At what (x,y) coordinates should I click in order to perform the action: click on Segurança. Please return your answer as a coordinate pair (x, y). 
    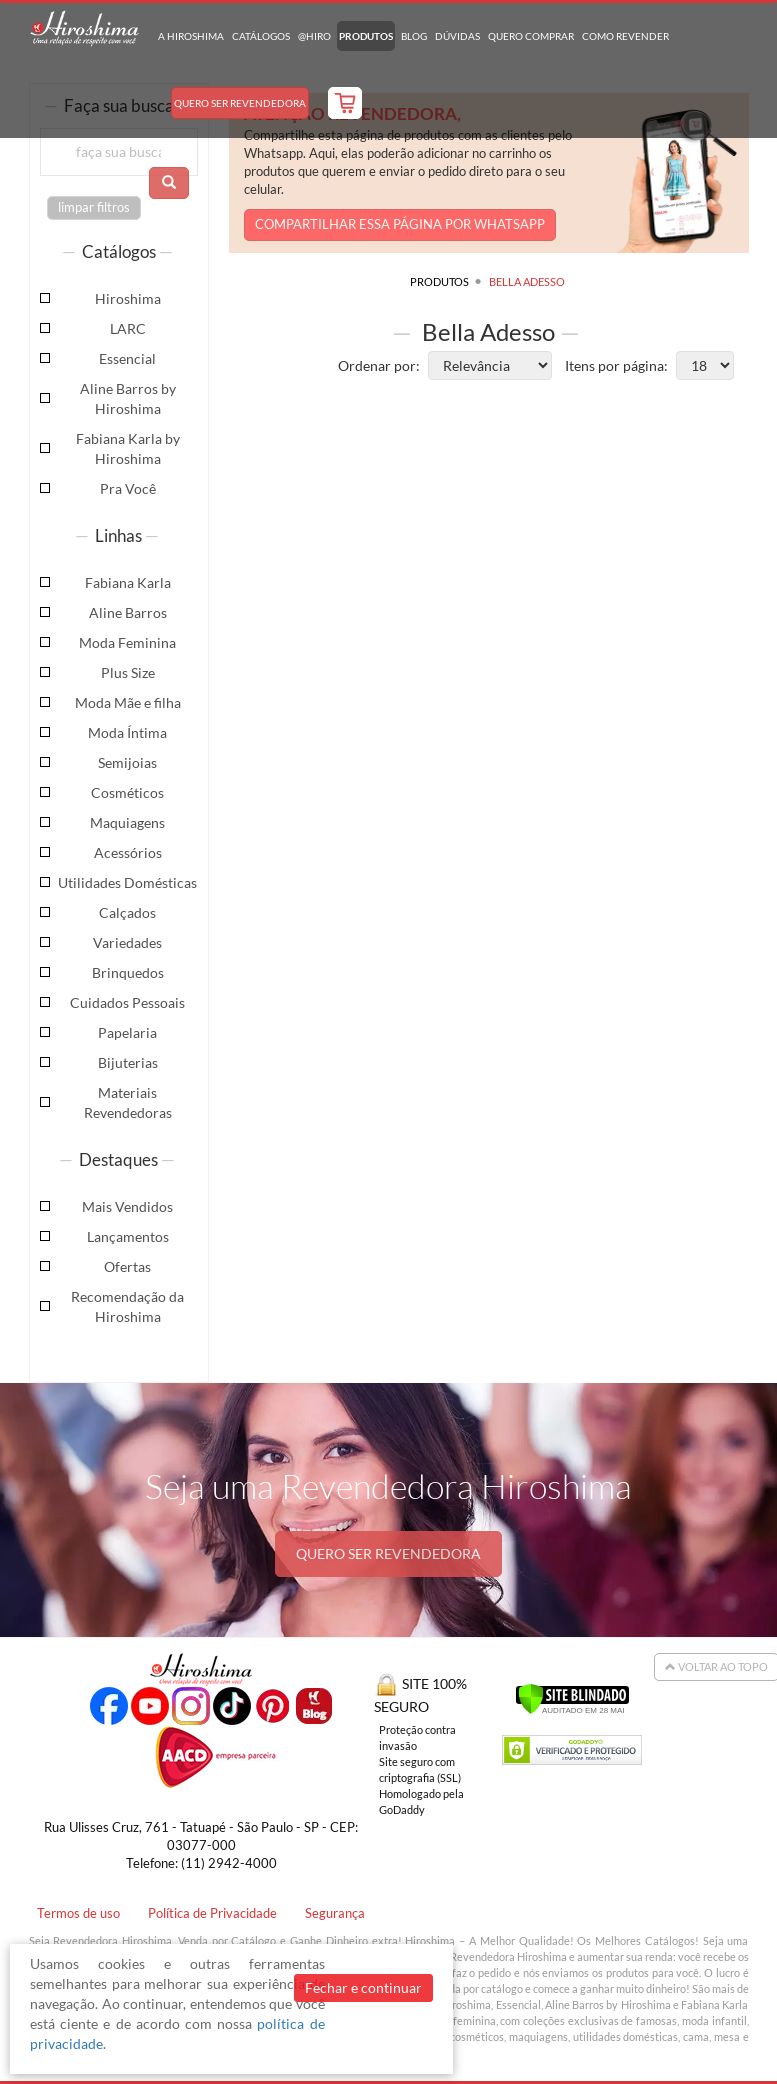
    Looking at the image, I should click on (335, 1913).